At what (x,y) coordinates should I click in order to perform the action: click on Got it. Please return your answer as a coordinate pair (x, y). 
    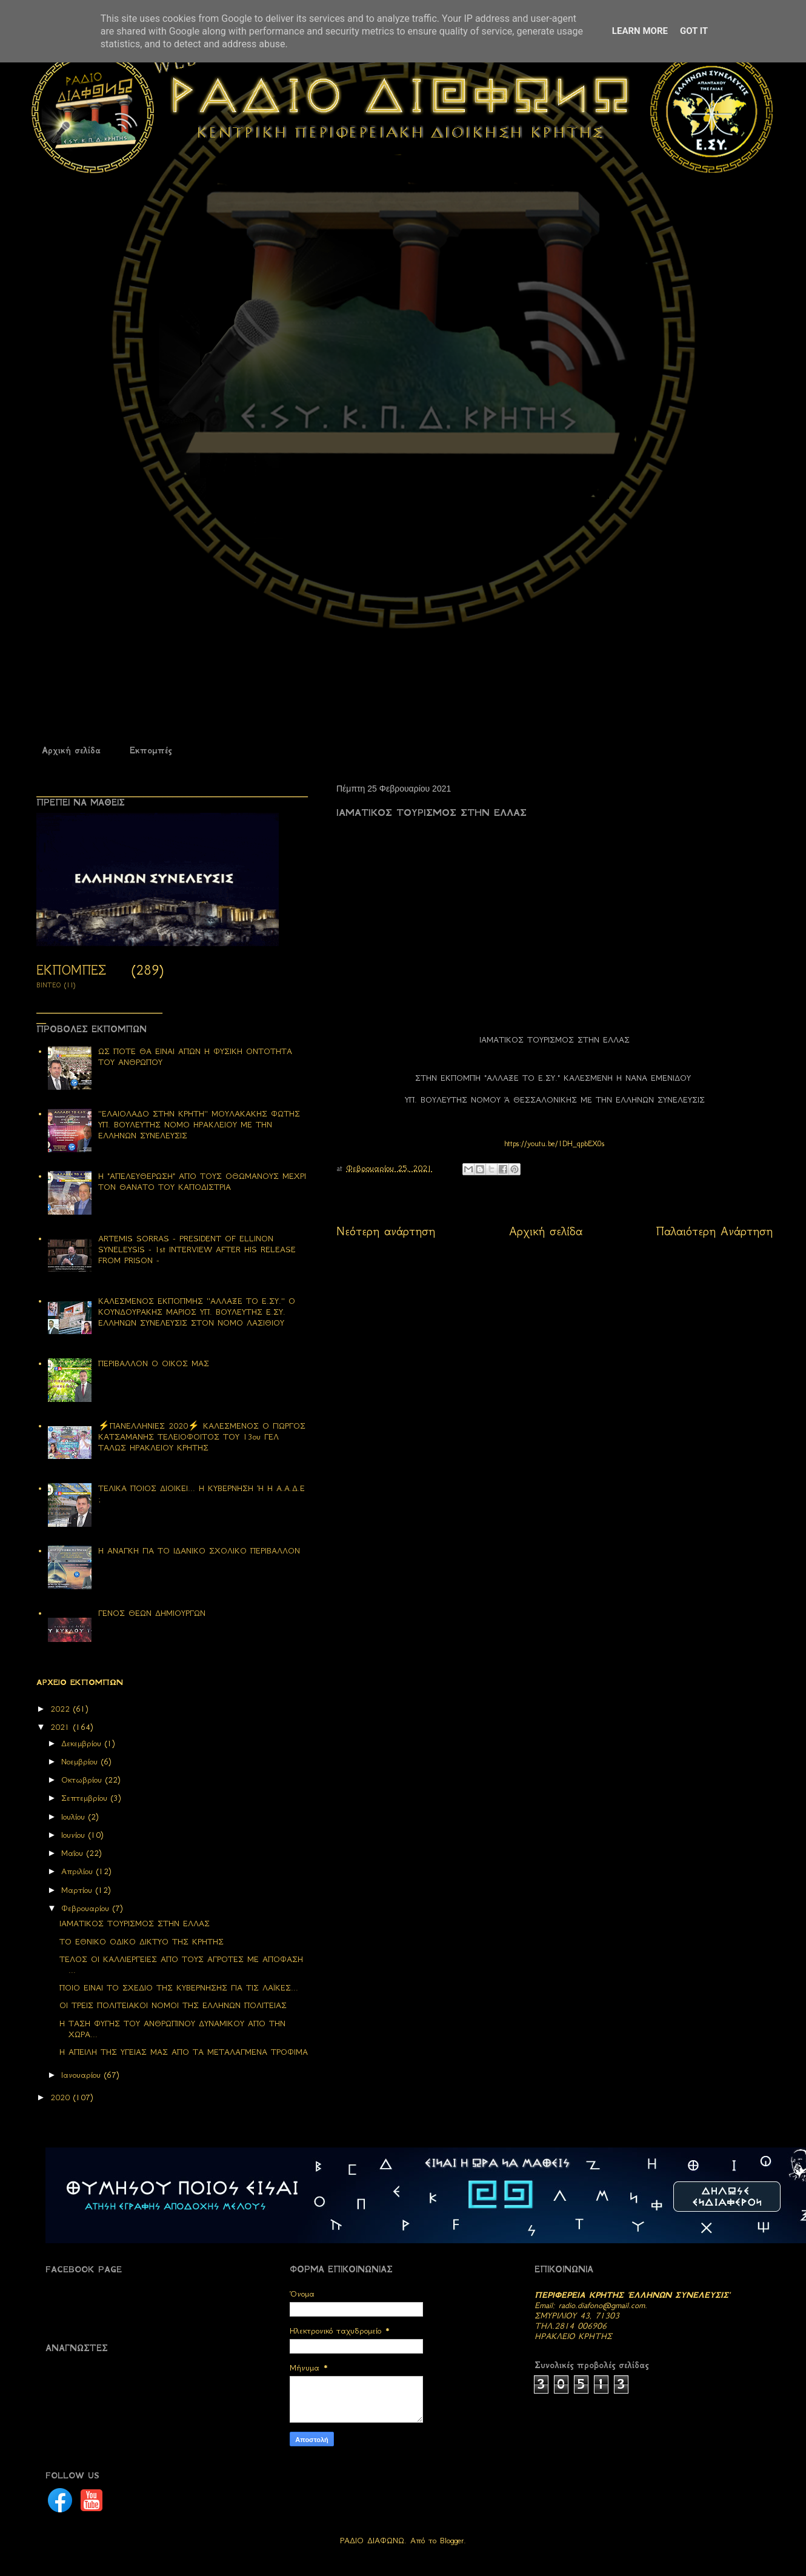
    Looking at the image, I should click on (694, 30).